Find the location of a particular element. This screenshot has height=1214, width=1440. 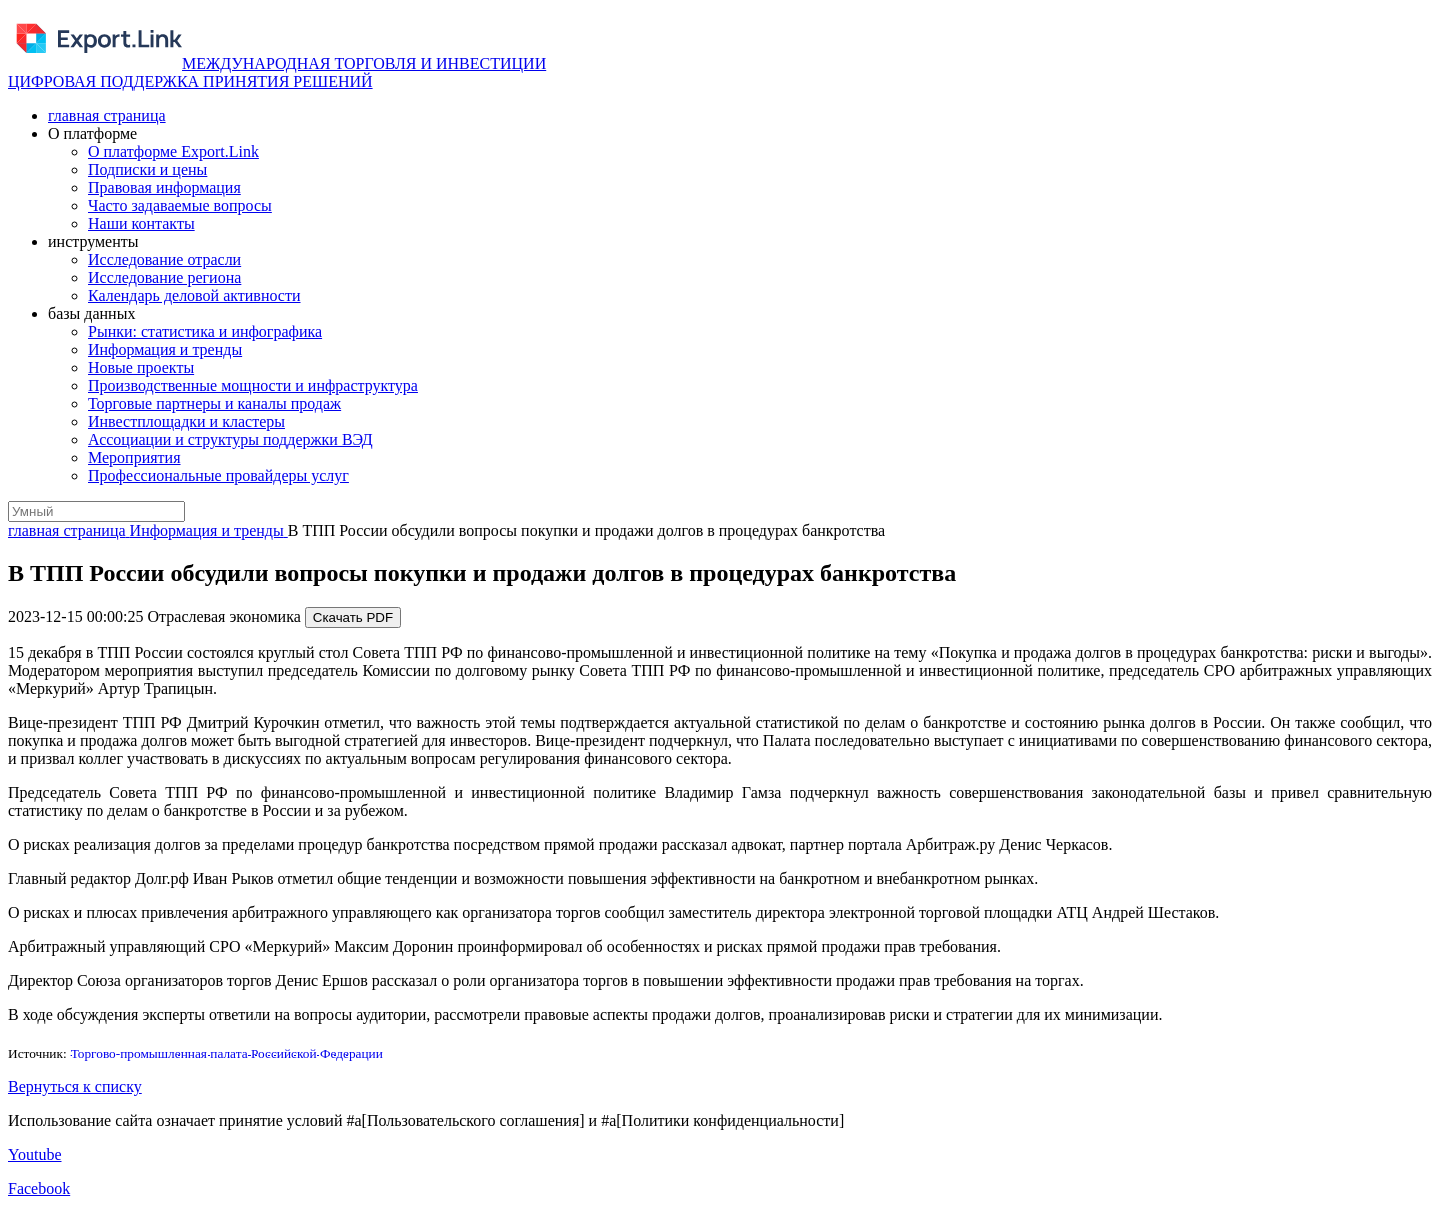

Наши контакты is located at coordinates (141, 223).